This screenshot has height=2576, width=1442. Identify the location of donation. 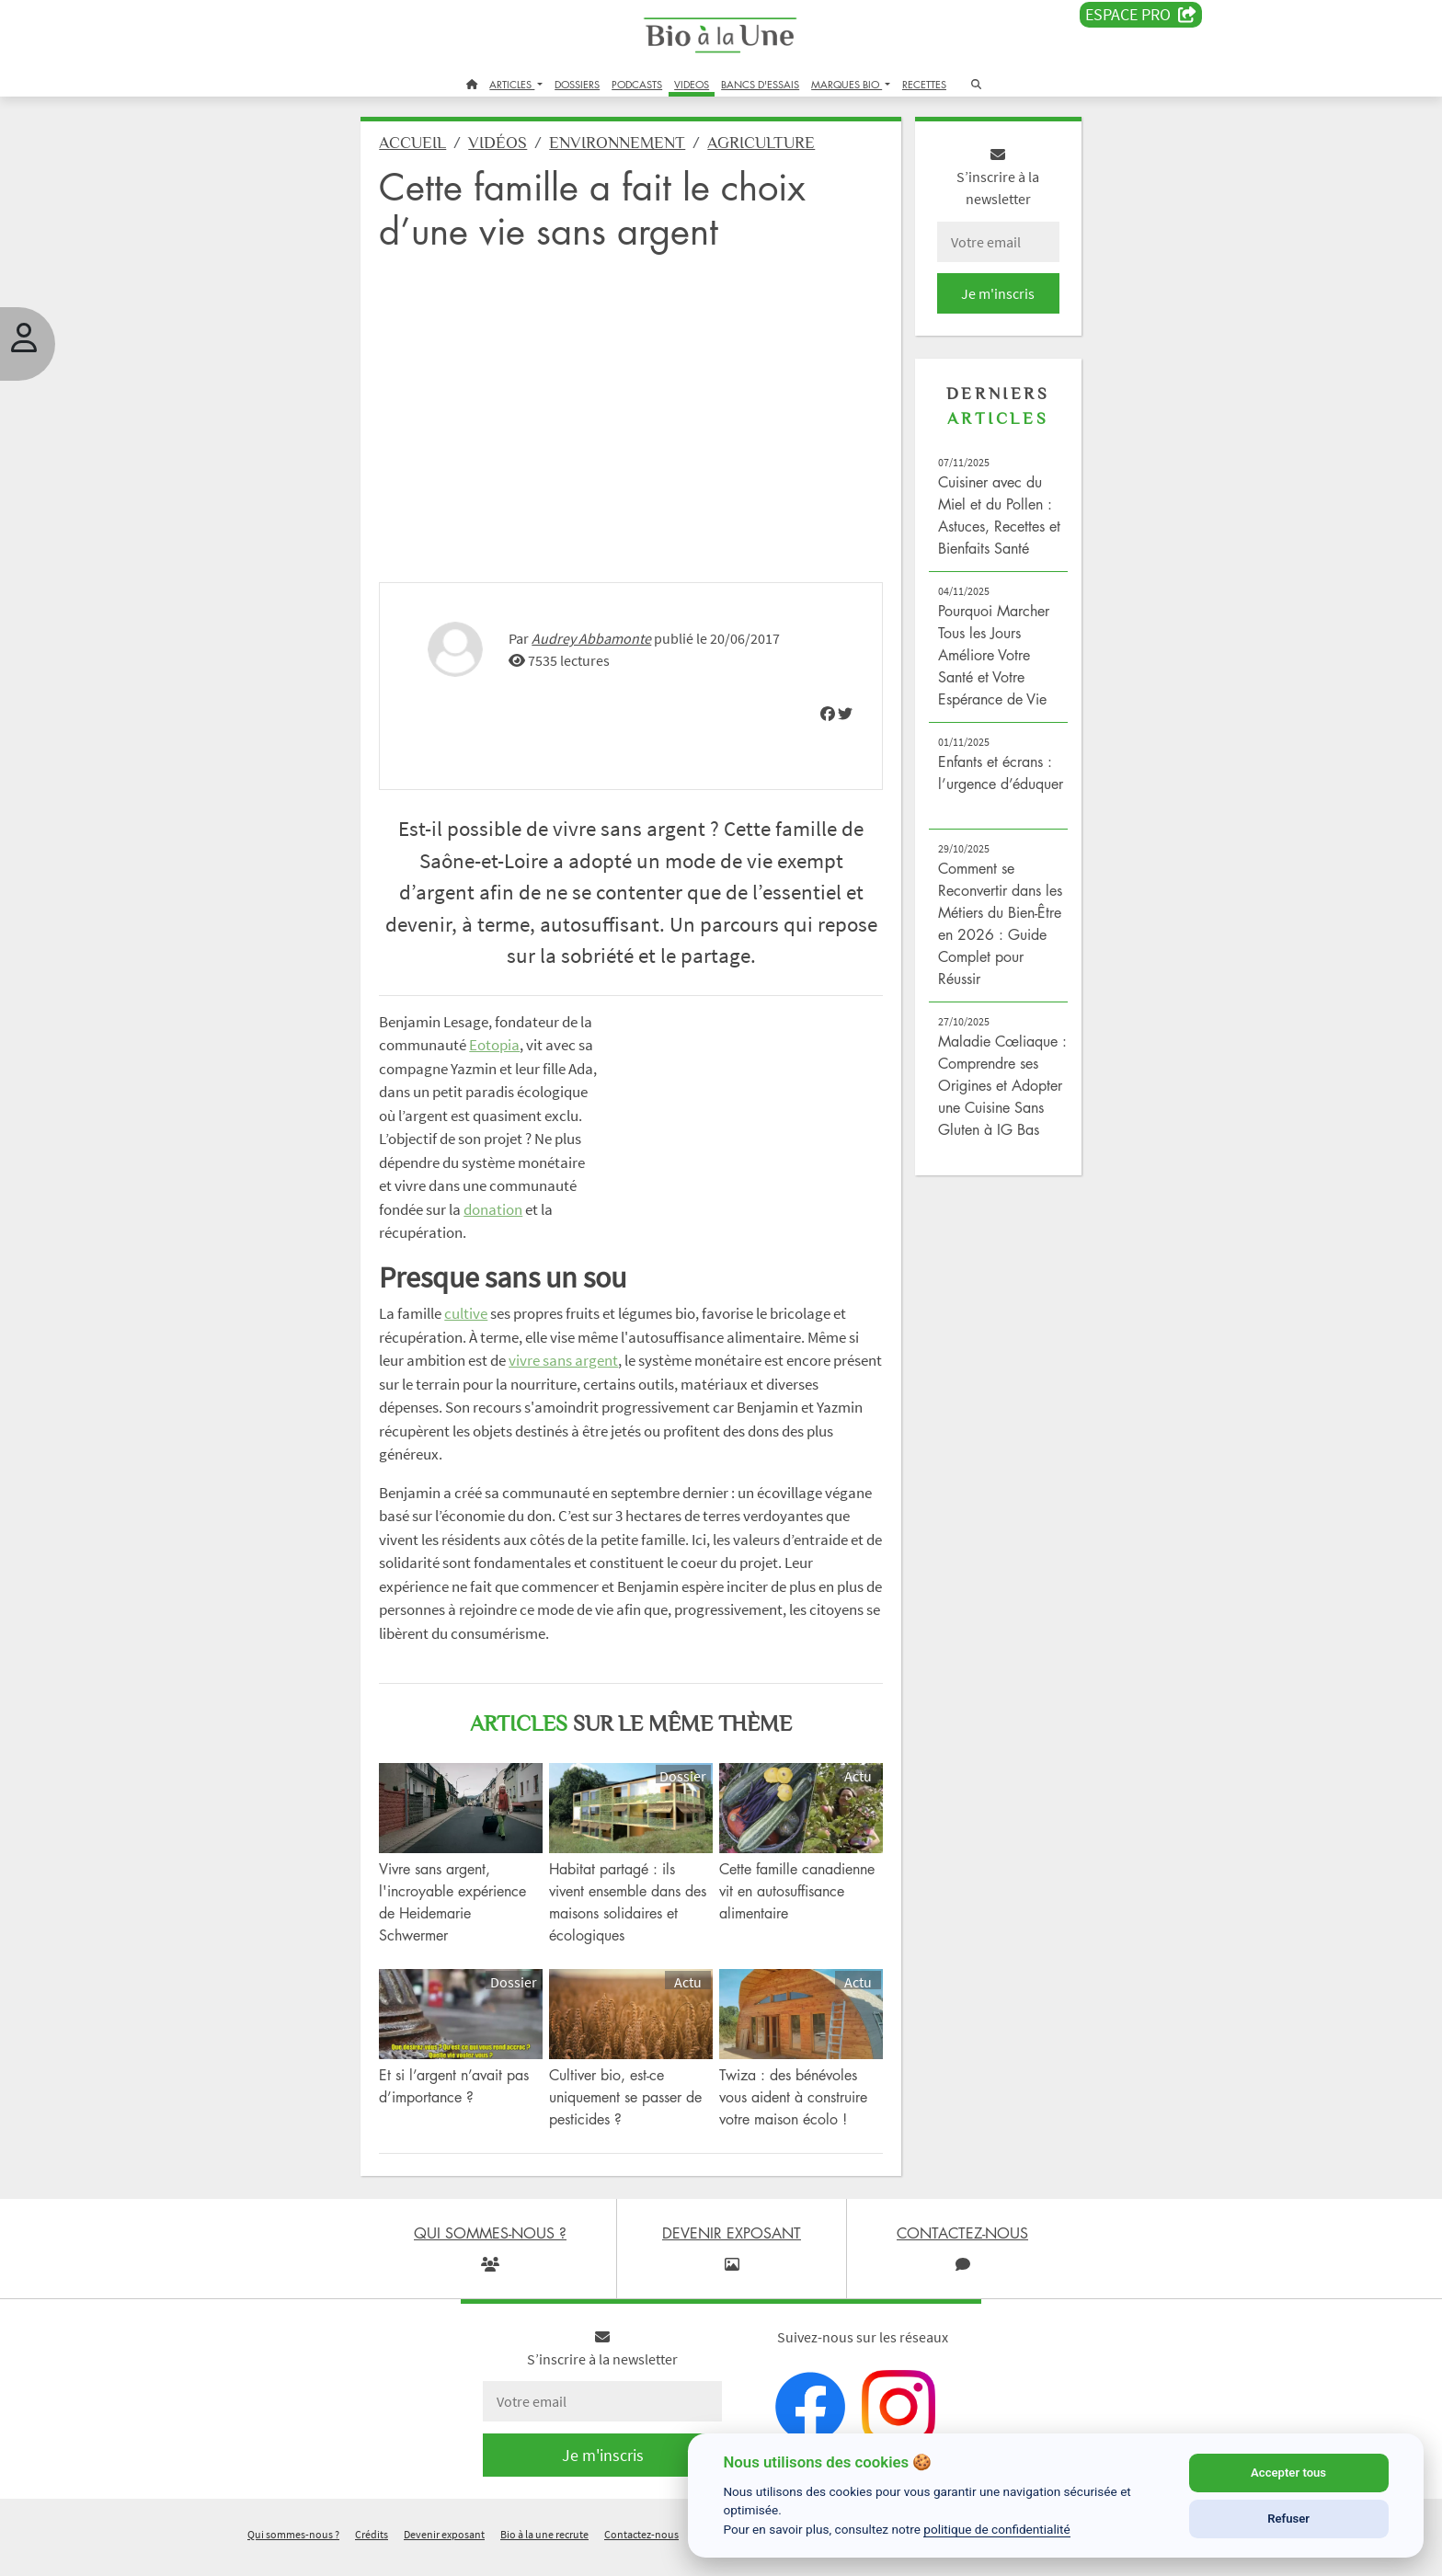
(452, 1229).